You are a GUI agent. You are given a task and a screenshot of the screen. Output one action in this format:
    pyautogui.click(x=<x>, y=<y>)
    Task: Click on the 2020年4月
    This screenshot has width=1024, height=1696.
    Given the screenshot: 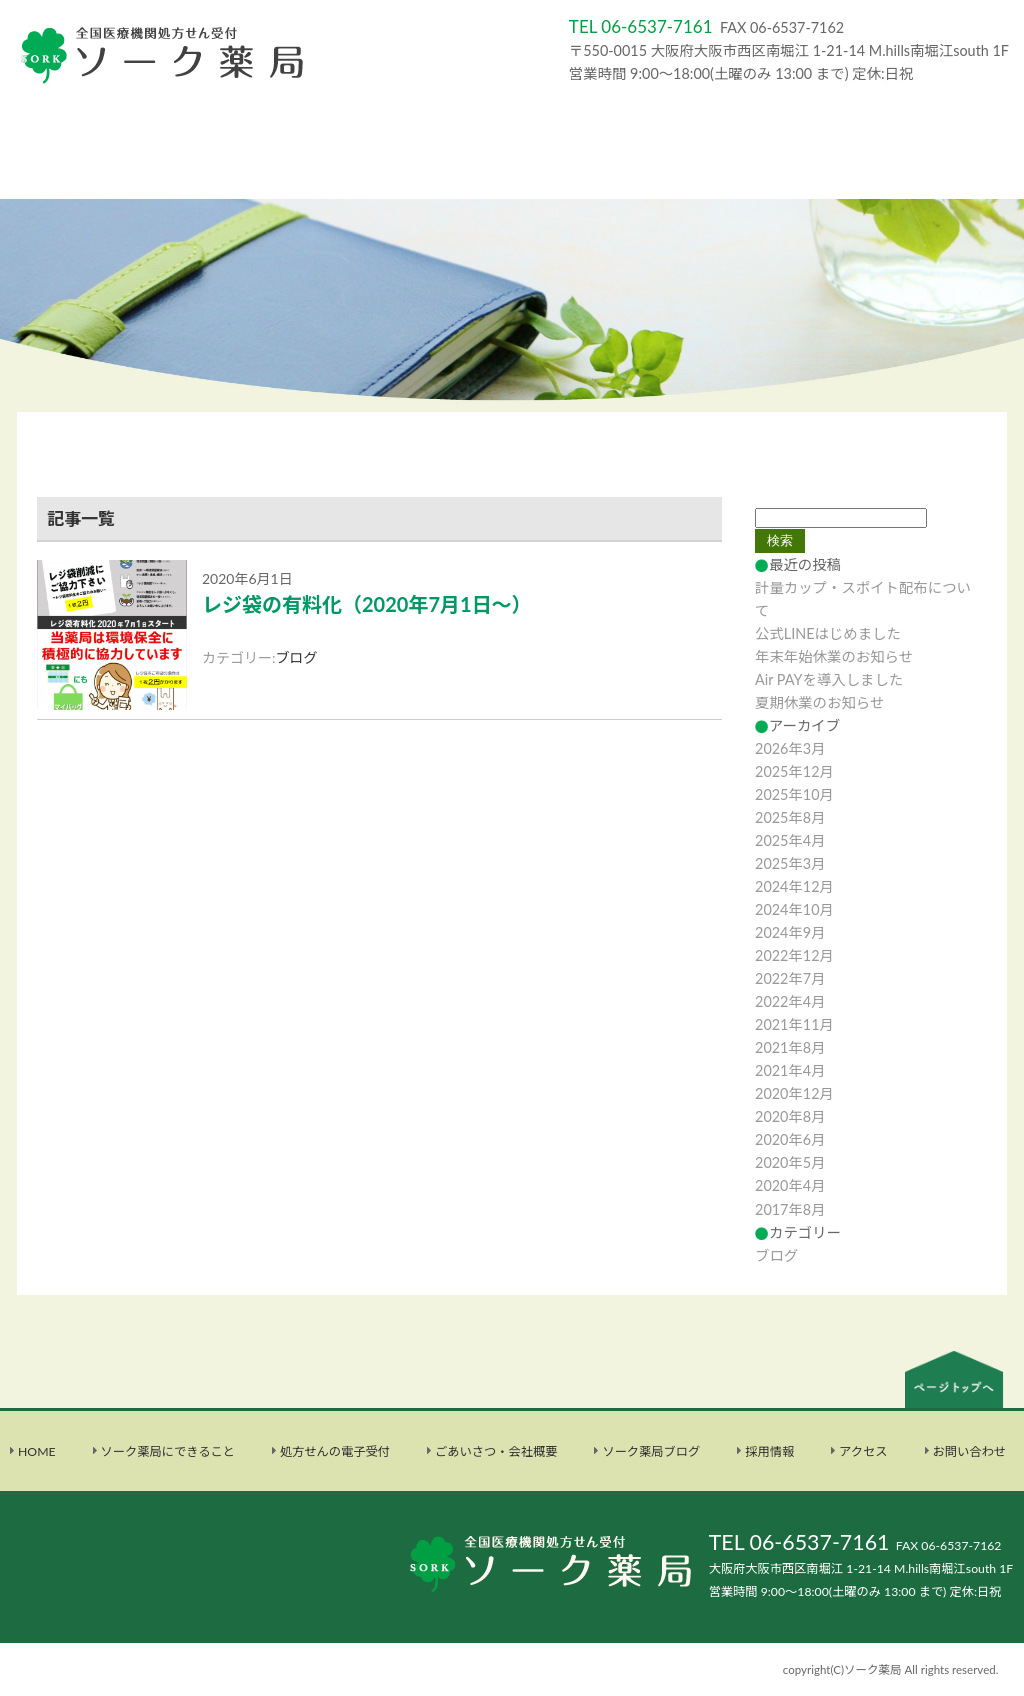 What is the action you would take?
    pyautogui.click(x=790, y=1185)
    